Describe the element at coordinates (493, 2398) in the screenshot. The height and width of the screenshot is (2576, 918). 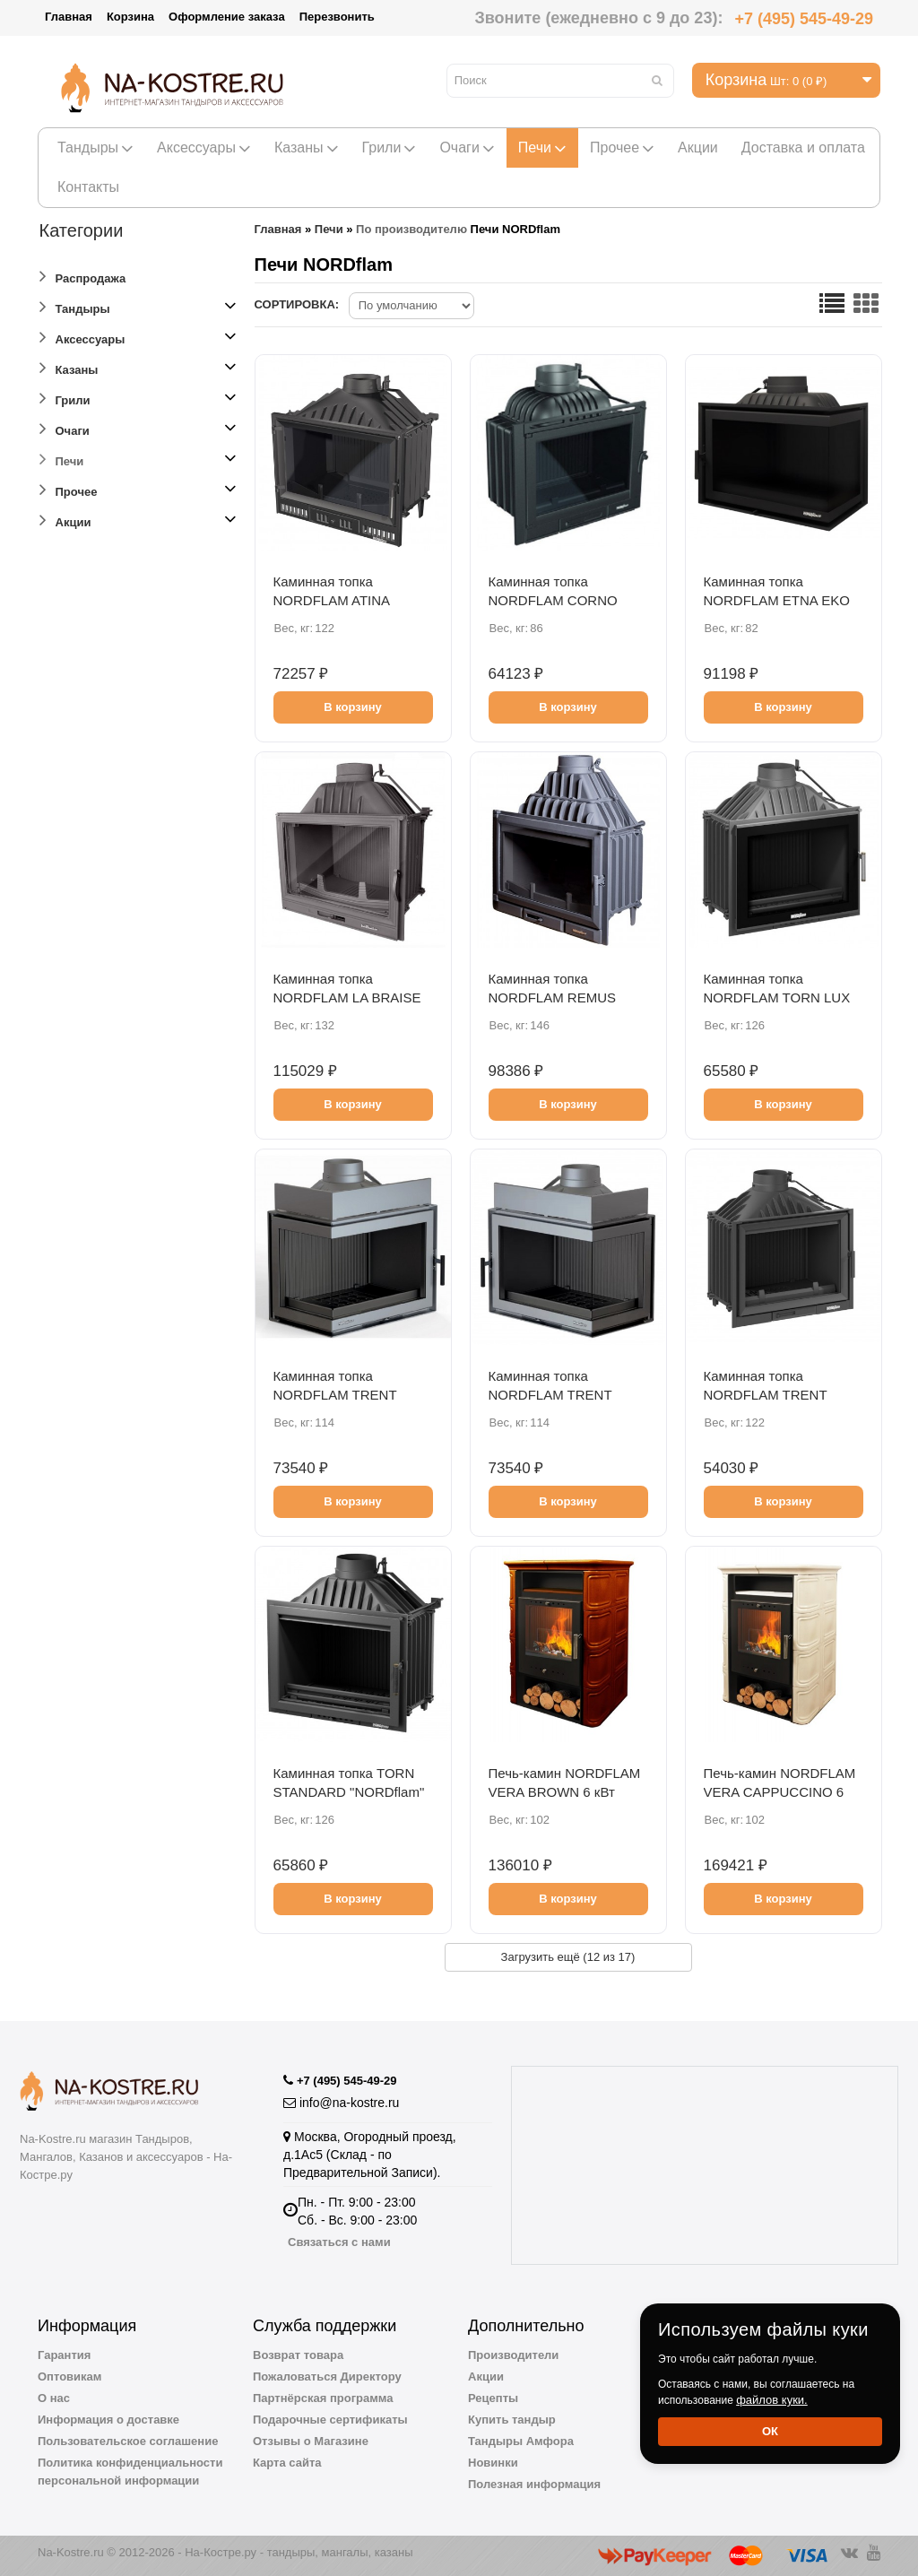
I see `Рецепты` at that location.